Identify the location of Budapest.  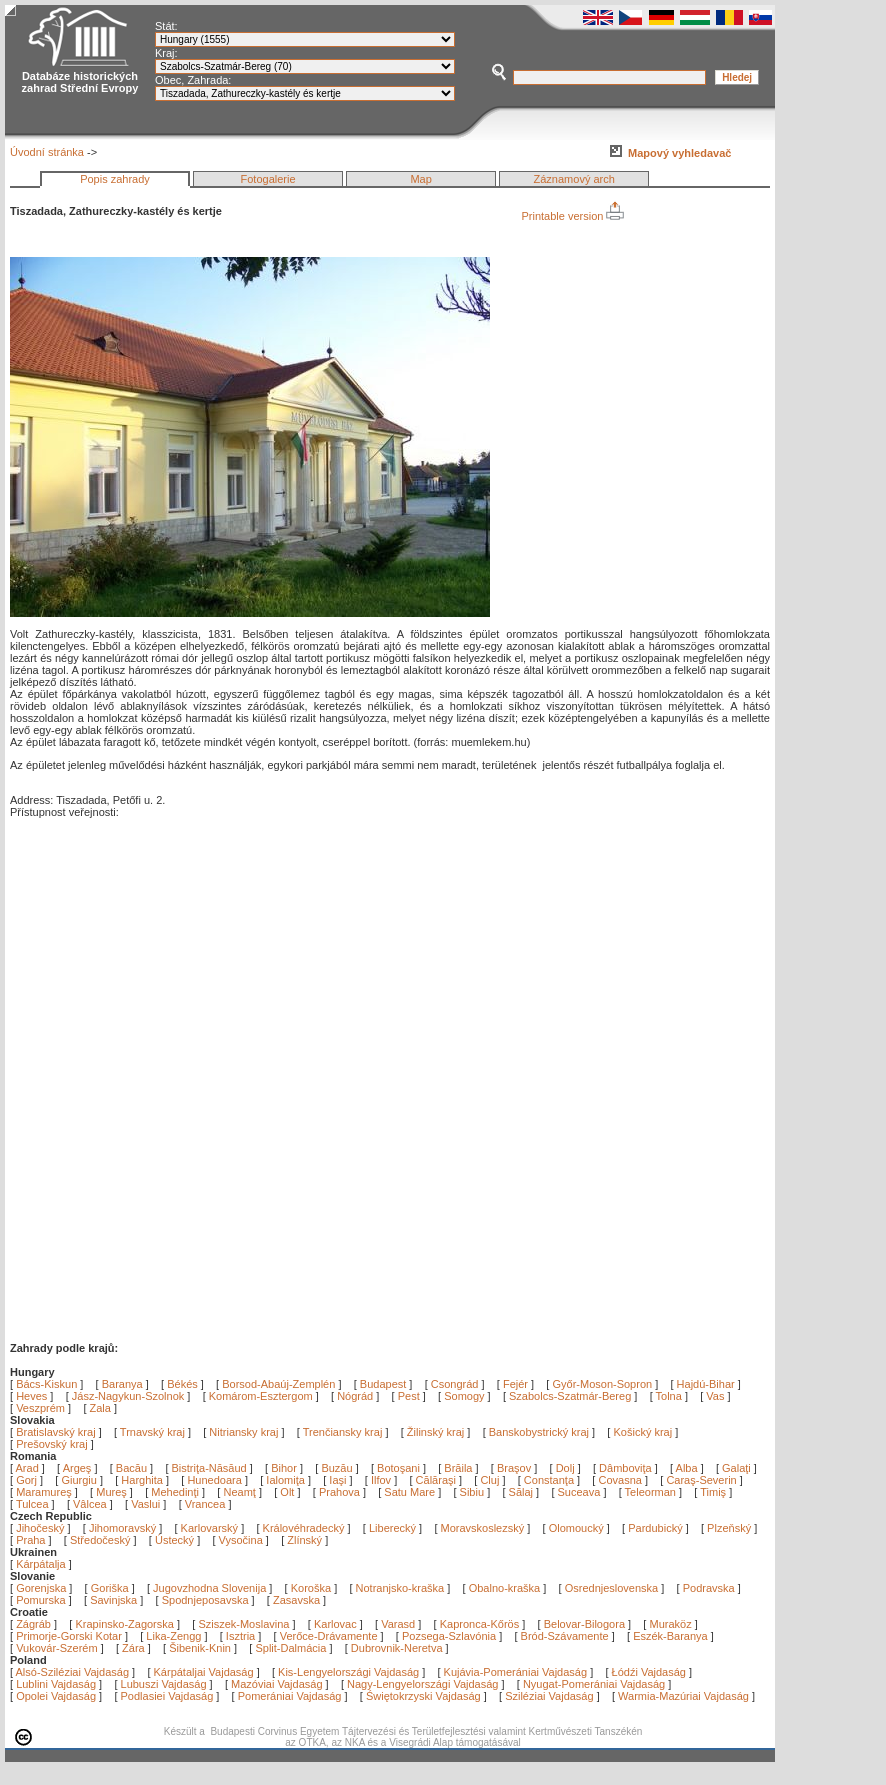
(383, 1384).